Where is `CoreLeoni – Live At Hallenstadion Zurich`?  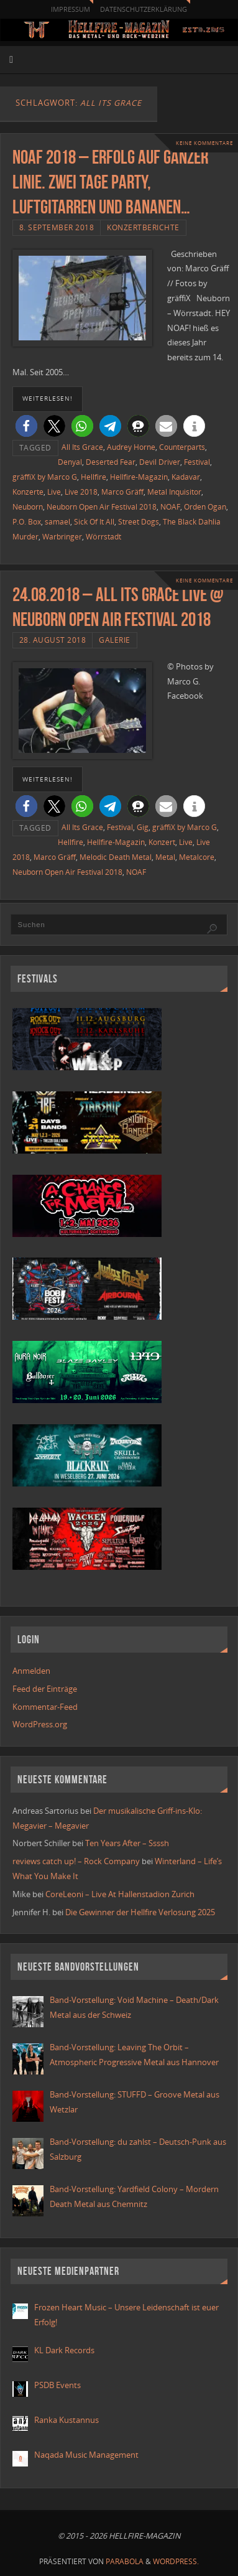 CoreLeoni – Live At Hallenstadion Zurich is located at coordinates (120, 1894).